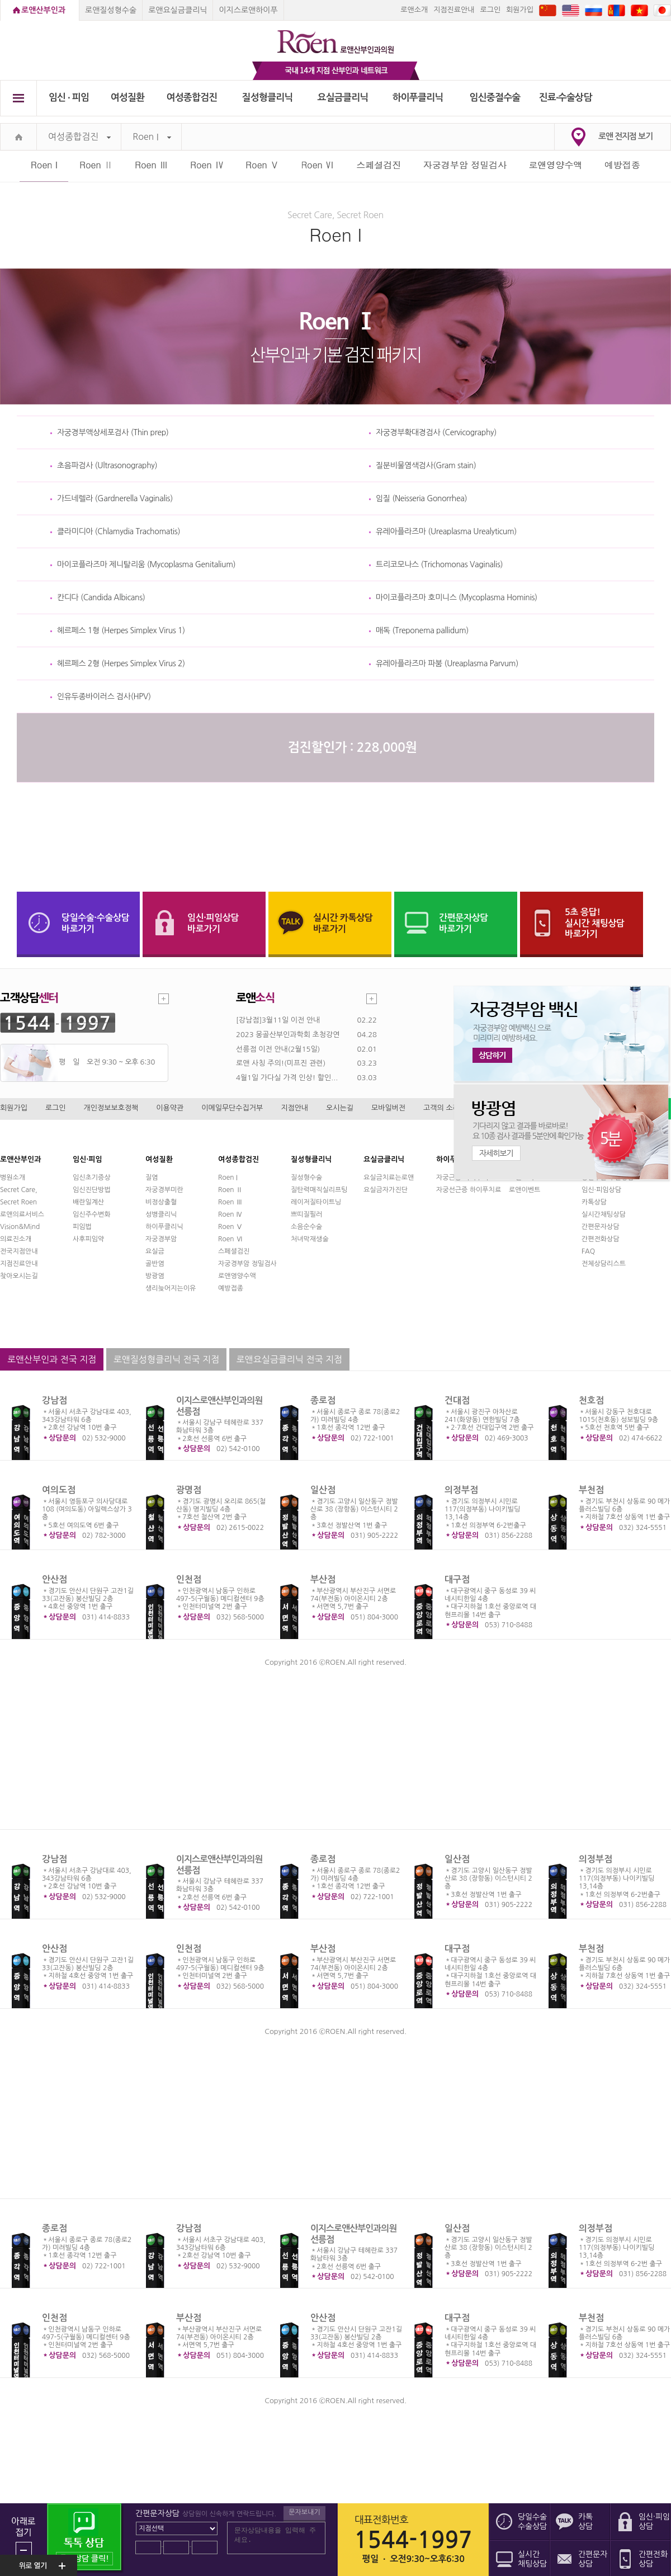 This screenshot has height=2576, width=671. Describe the element at coordinates (468, 1189) in the screenshot. I see `자궁선근증 하이푸치료` at that location.